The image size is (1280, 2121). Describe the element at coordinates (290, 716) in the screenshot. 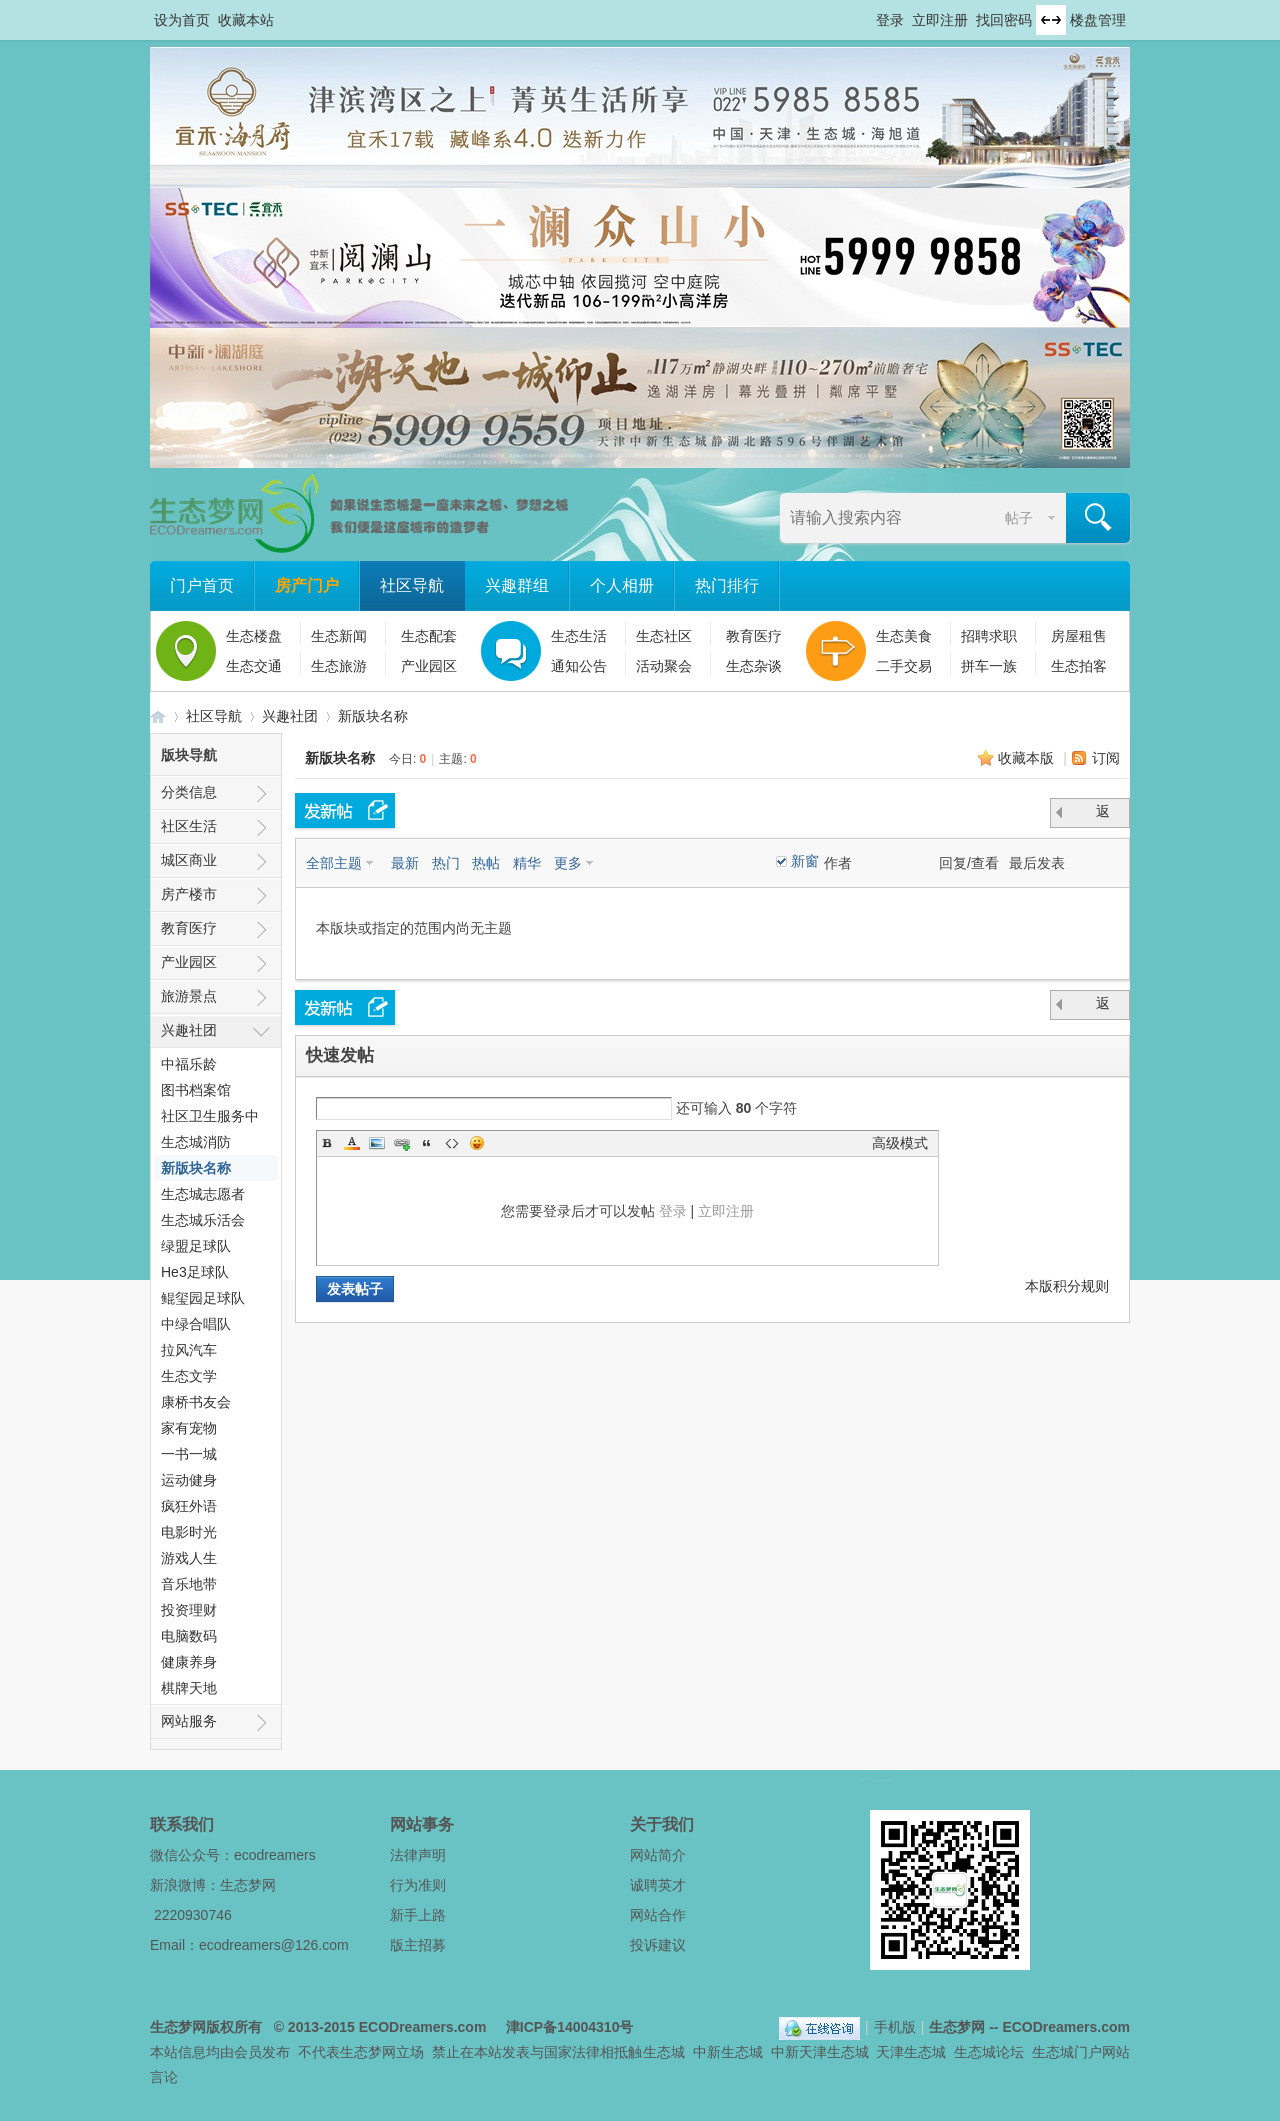

I see `兴趣社团` at that location.